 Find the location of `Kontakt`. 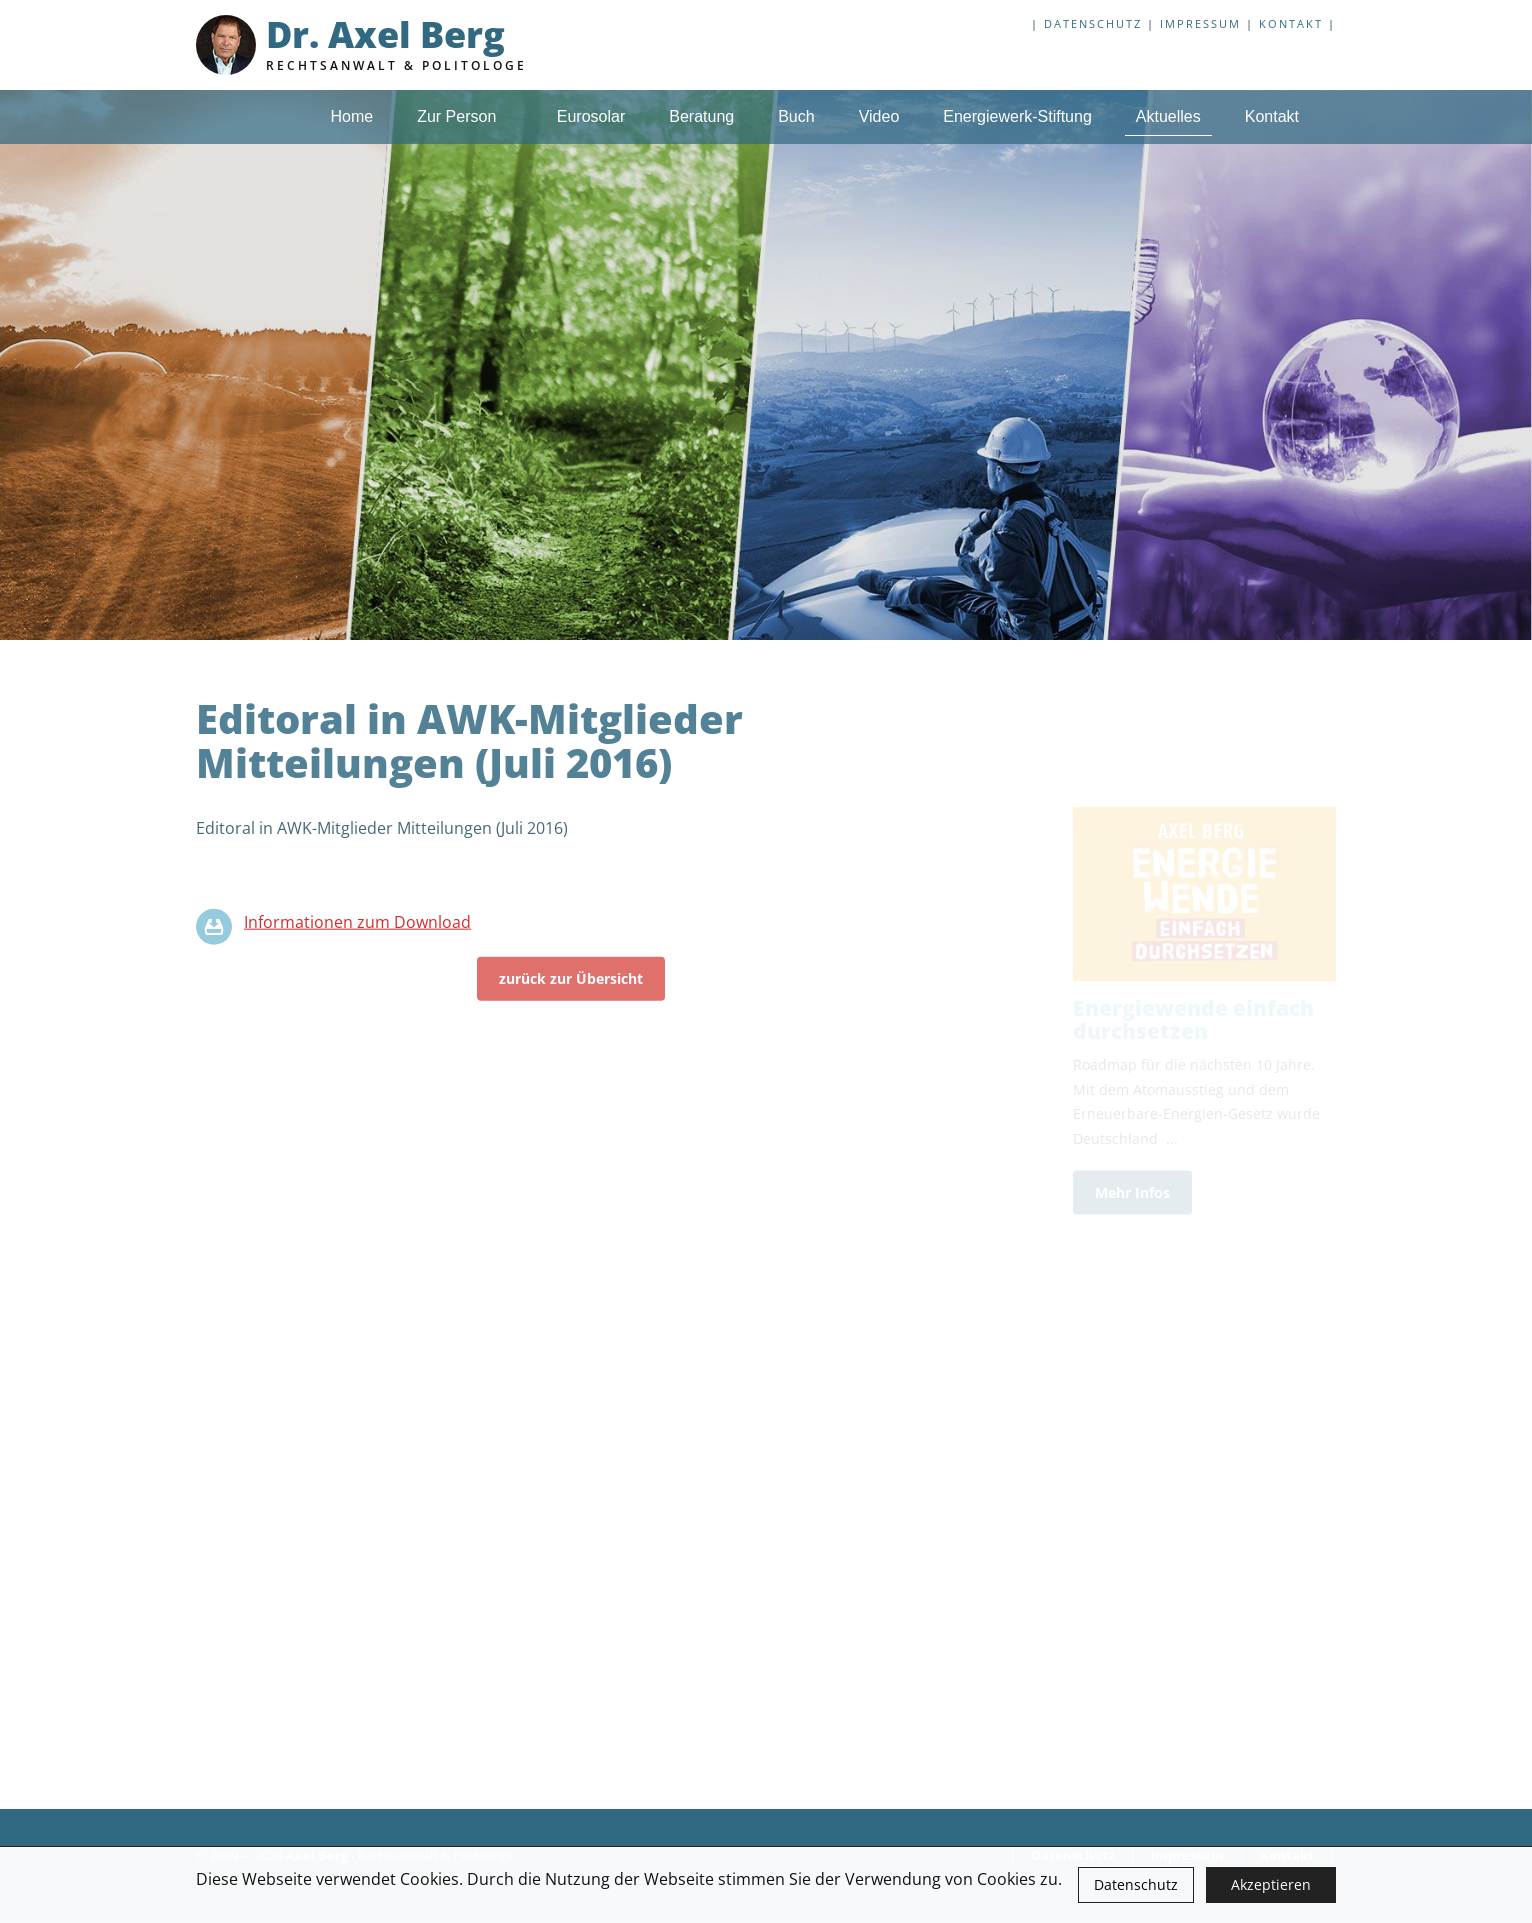

Kontakt is located at coordinates (1291, 23).